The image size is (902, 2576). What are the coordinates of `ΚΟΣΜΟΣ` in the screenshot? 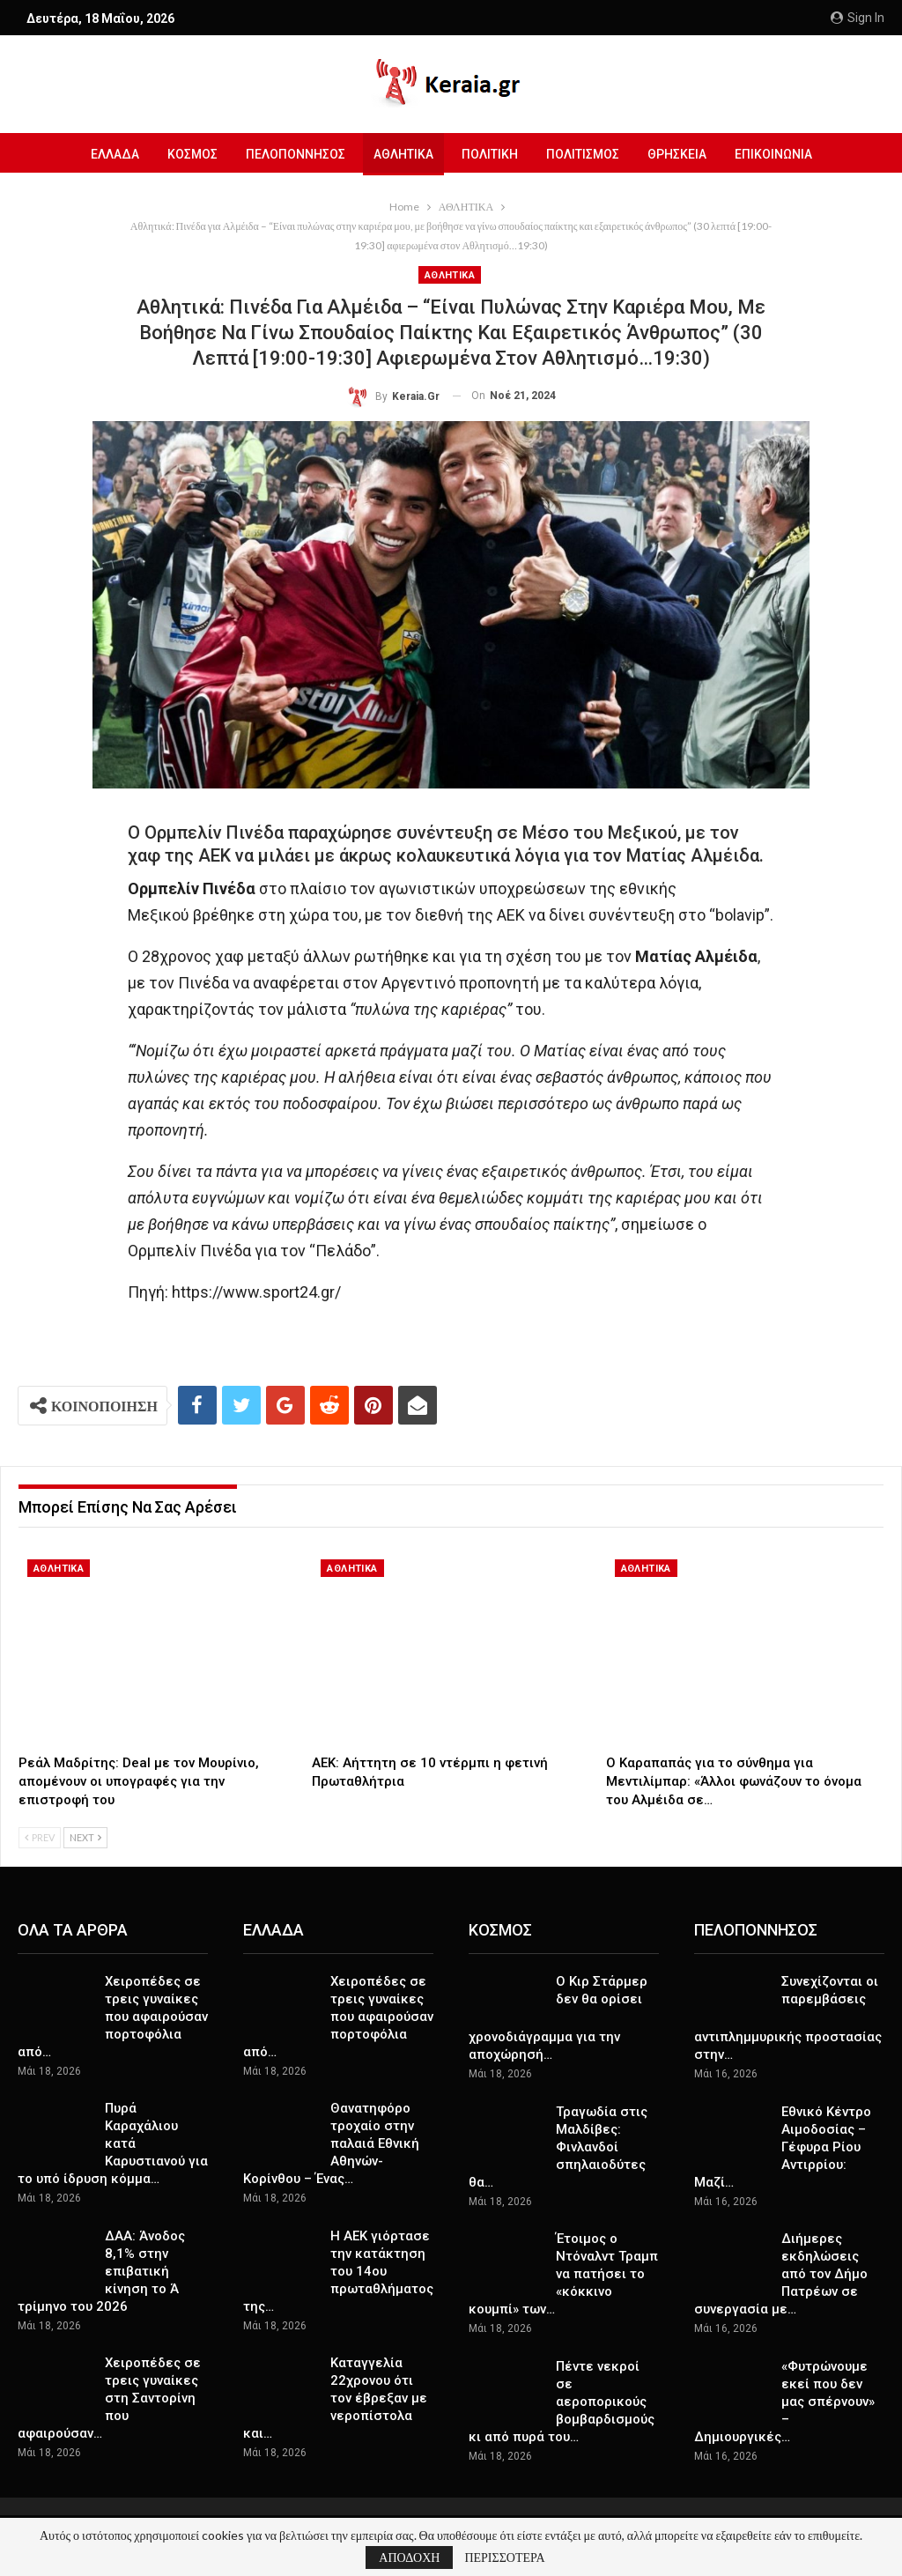 It's located at (185, 154).